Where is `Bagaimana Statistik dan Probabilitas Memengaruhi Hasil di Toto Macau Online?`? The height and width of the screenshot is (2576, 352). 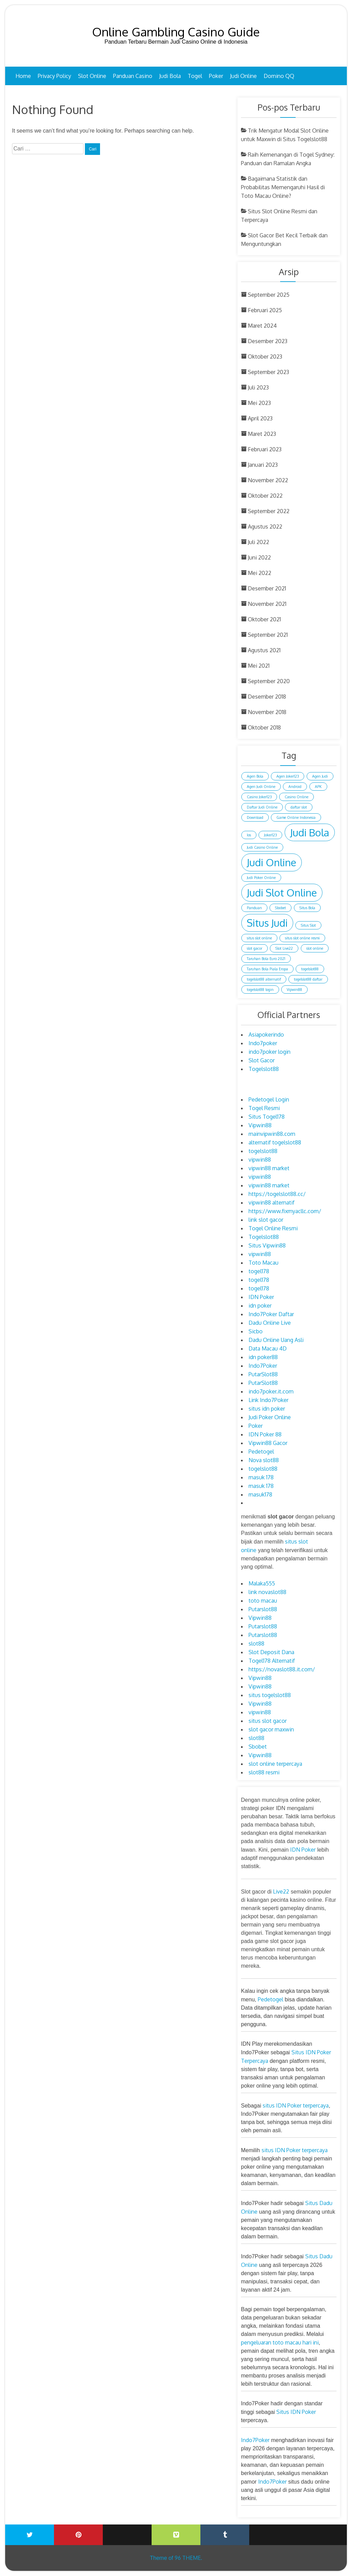 Bagaimana Statistik dan Probabilitas Memengaruhi Hasil di Toto Macau Online? is located at coordinates (283, 187).